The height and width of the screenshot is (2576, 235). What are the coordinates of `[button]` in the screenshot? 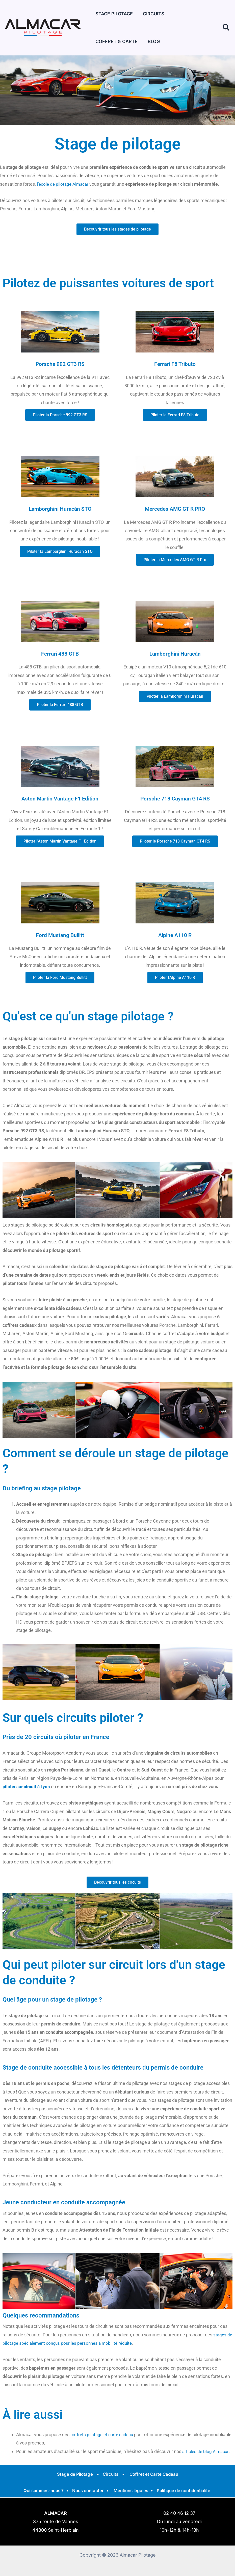 It's located at (226, 28).